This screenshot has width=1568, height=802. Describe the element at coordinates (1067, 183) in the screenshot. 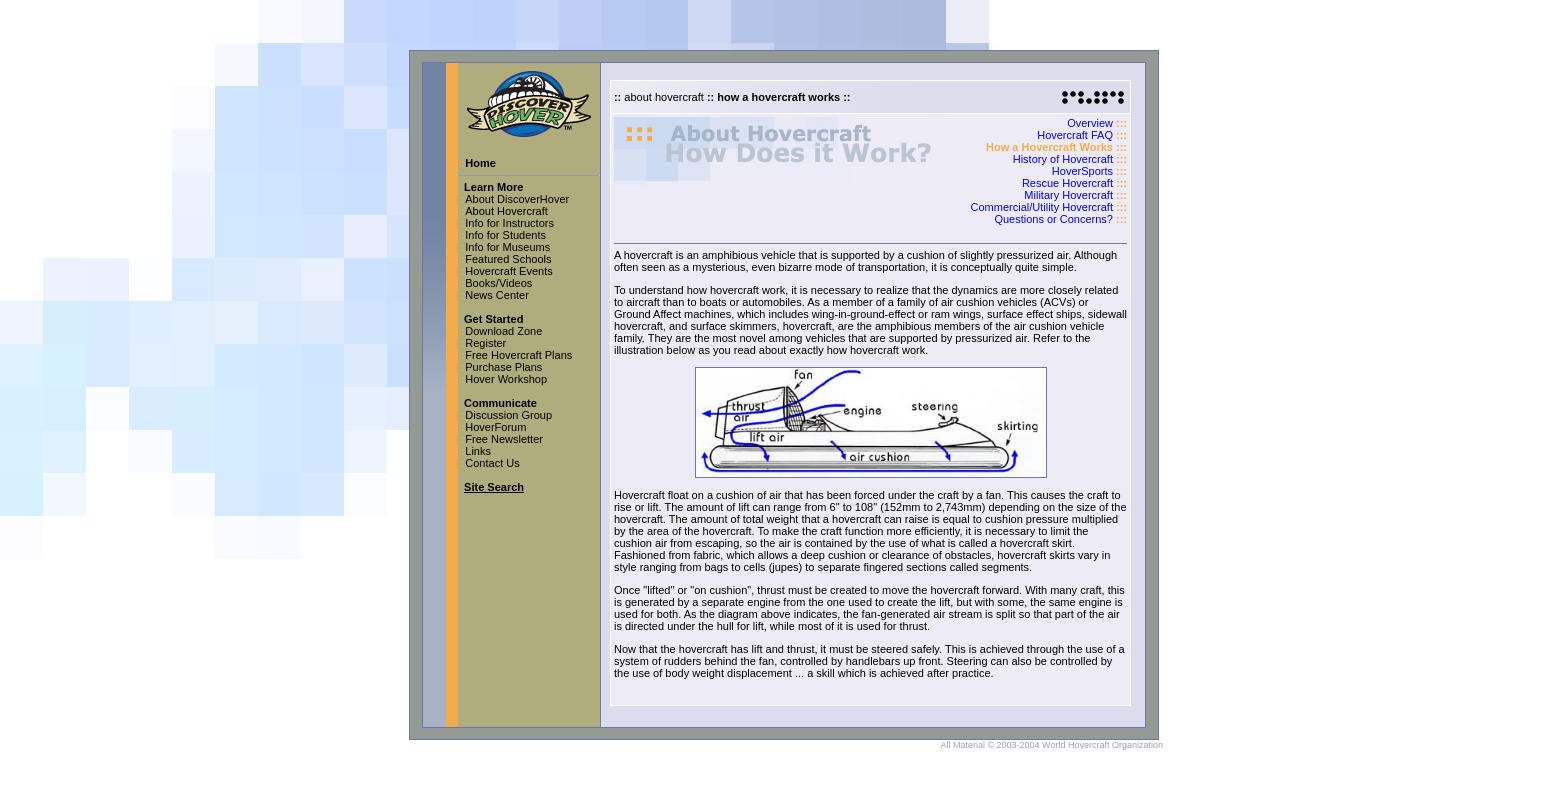

I see `Rescue Hovercraft` at that location.